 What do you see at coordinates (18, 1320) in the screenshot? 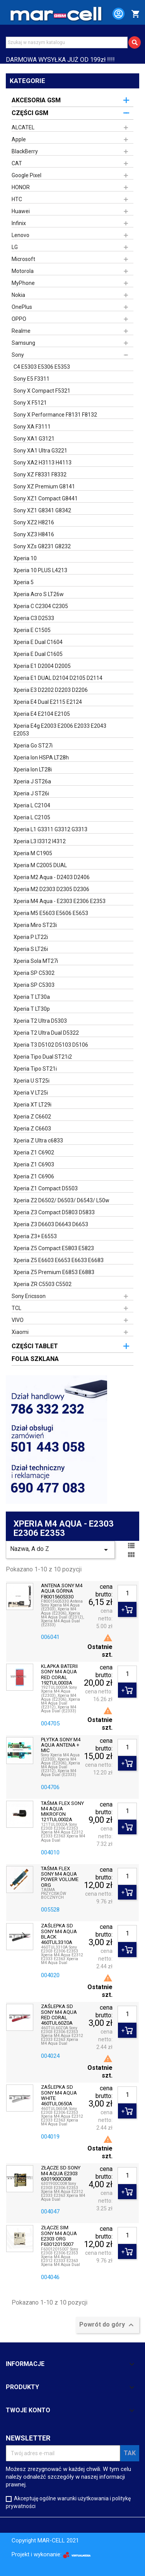
I see `VIVO` at bounding box center [18, 1320].